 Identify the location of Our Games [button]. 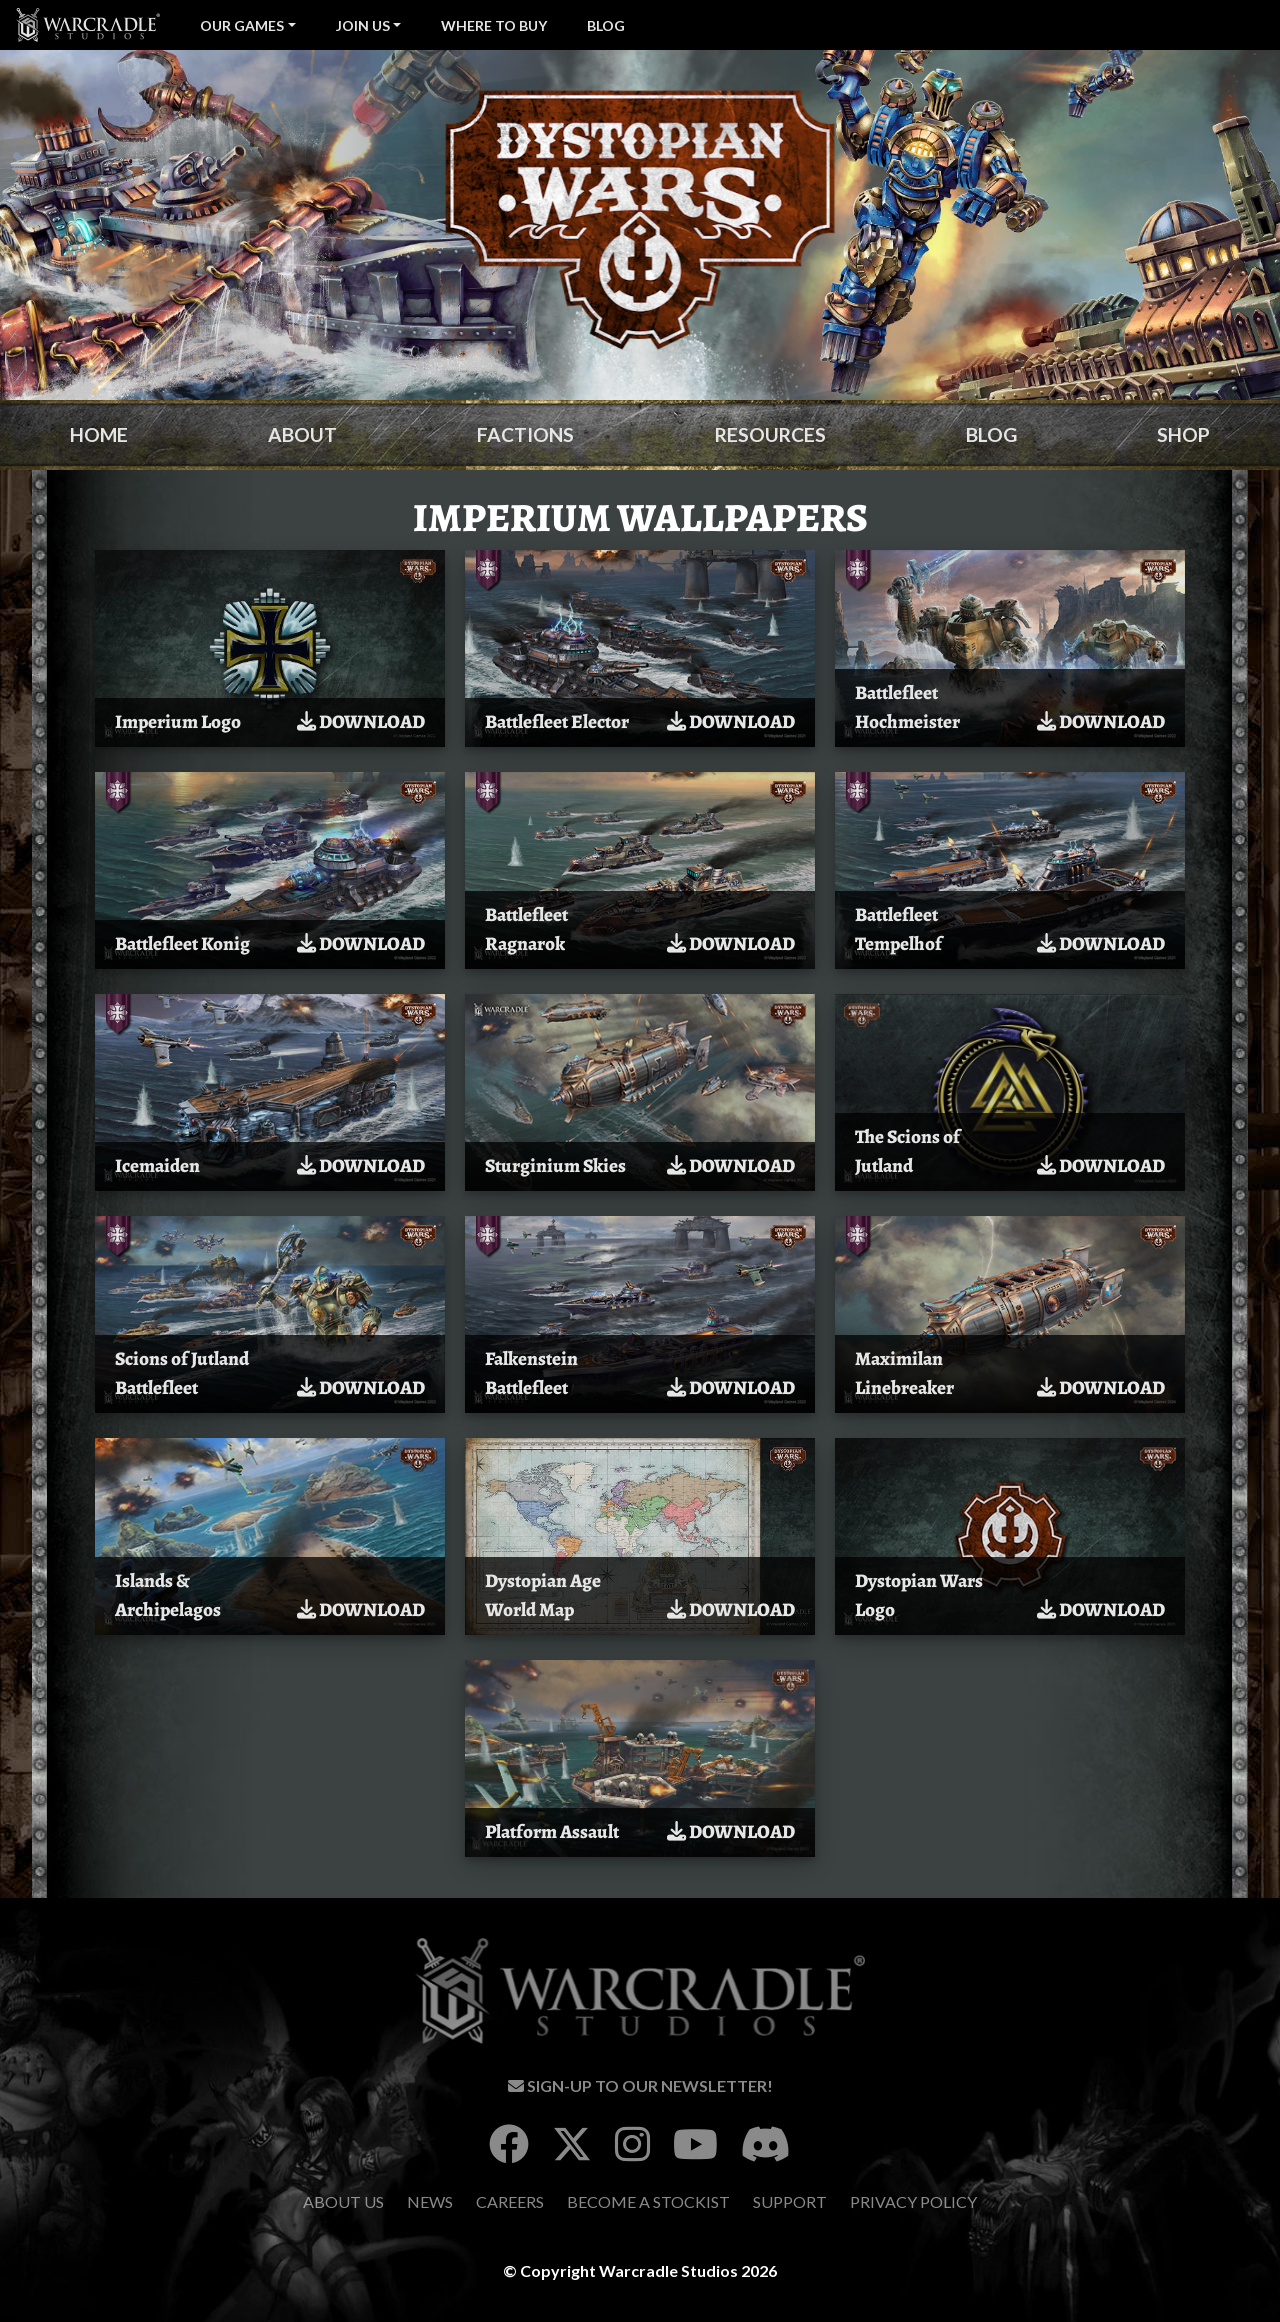
(242, 25).